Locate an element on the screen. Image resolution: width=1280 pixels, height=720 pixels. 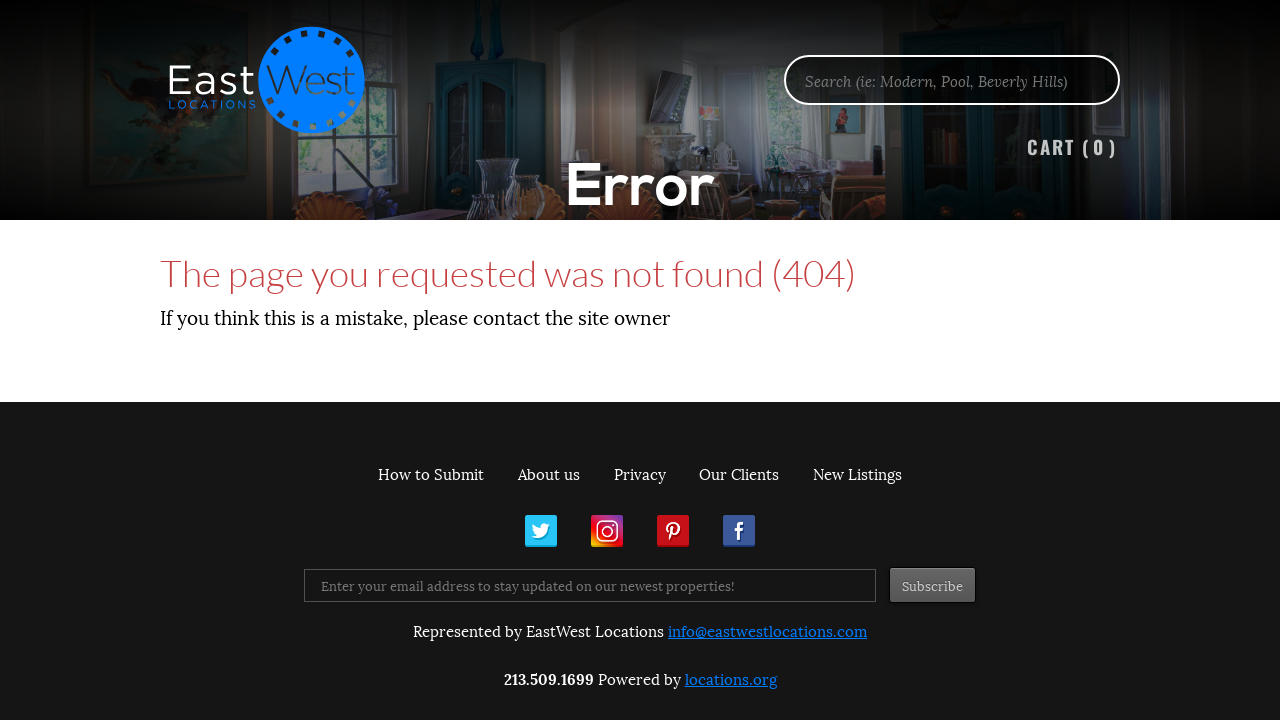
Instagram is located at coordinates (607, 531).